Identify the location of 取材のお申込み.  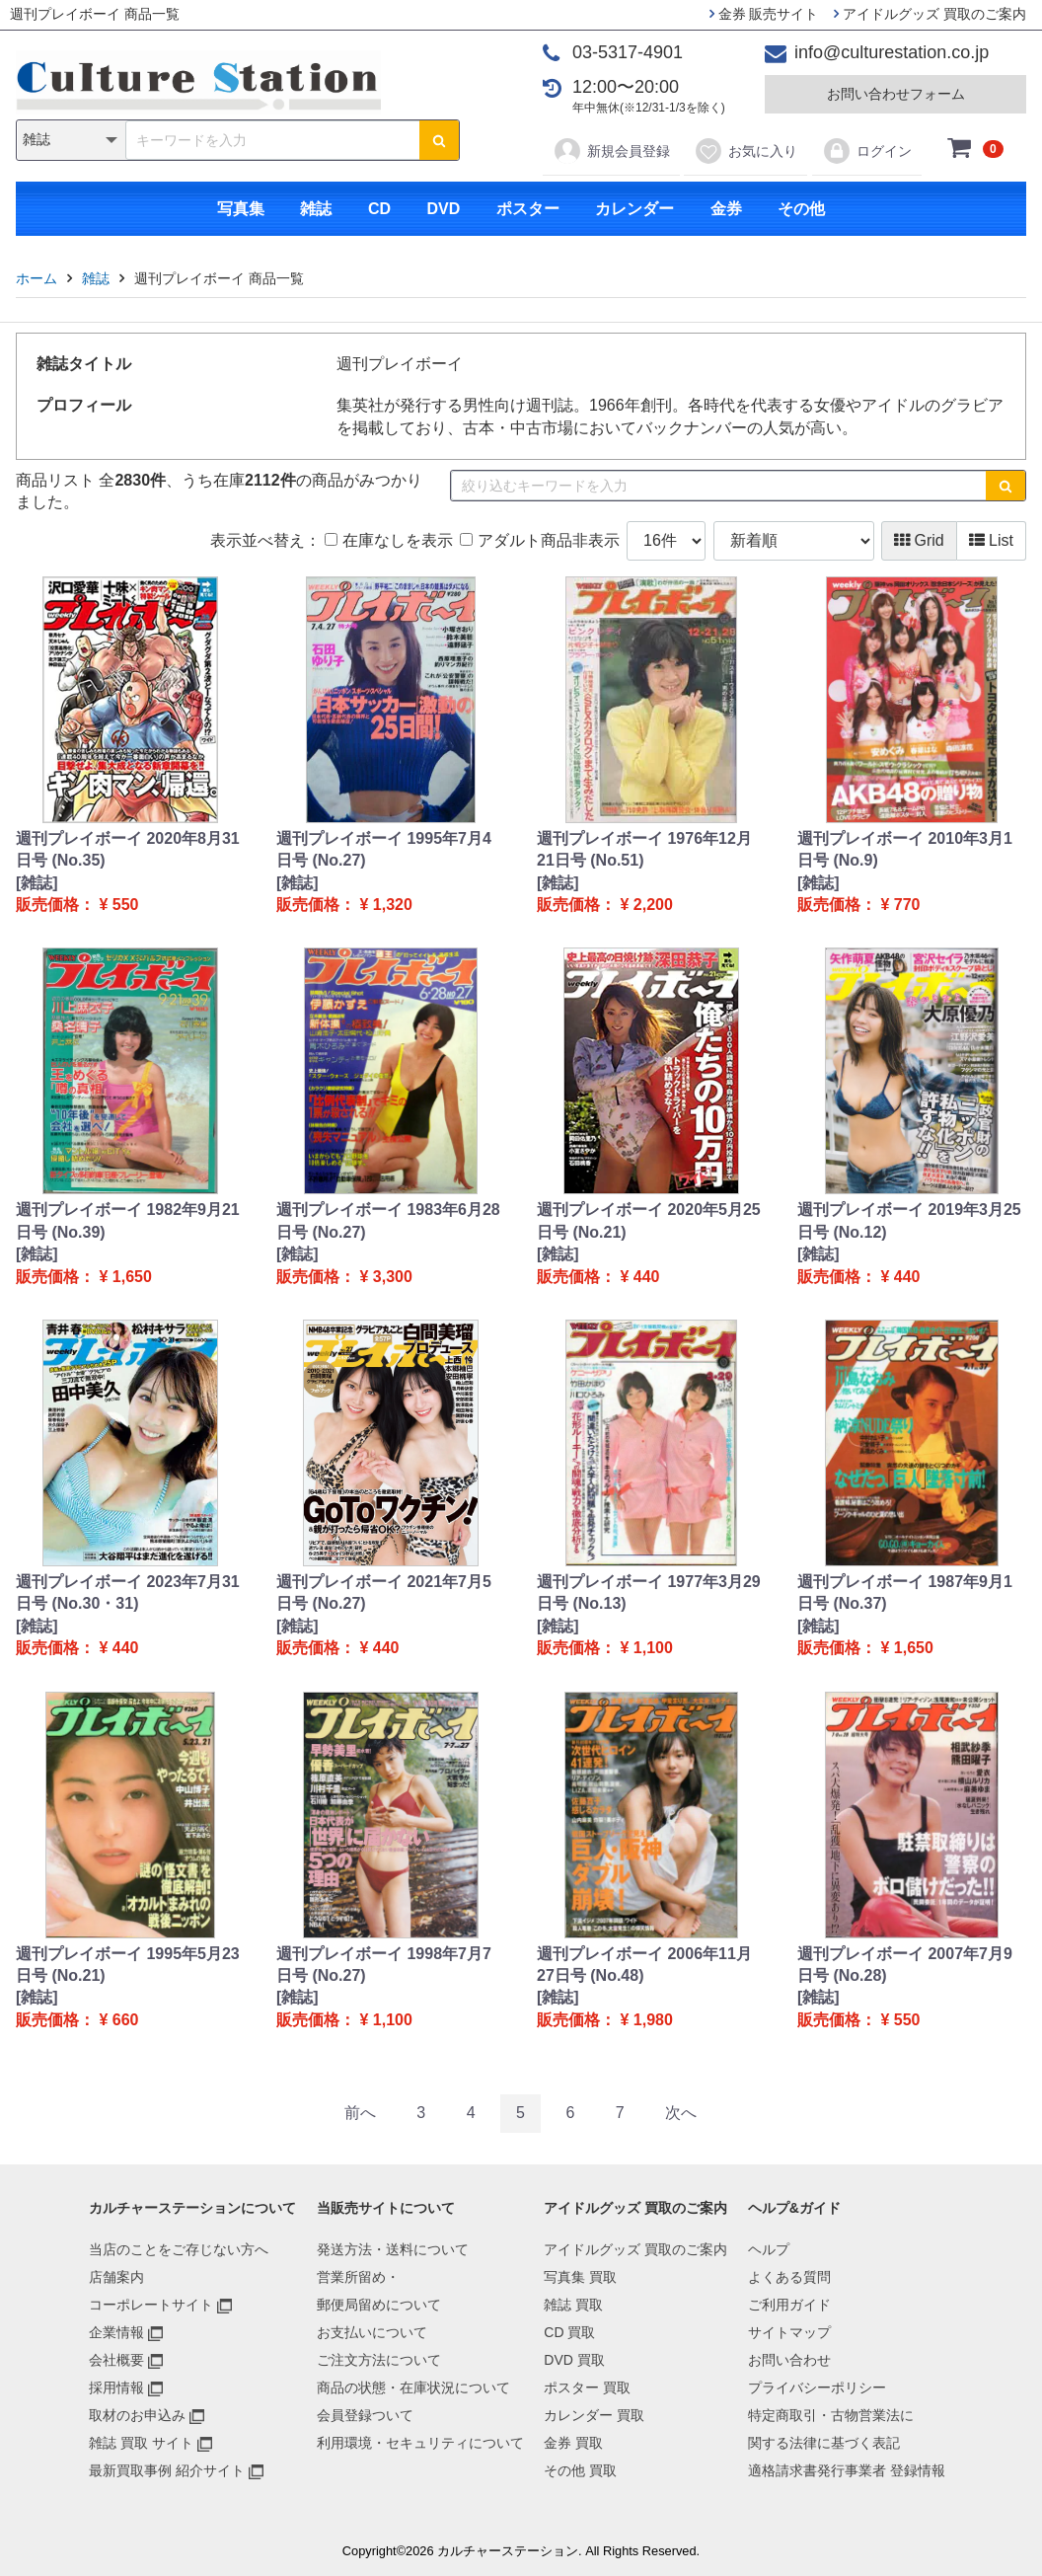
(137, 2415).